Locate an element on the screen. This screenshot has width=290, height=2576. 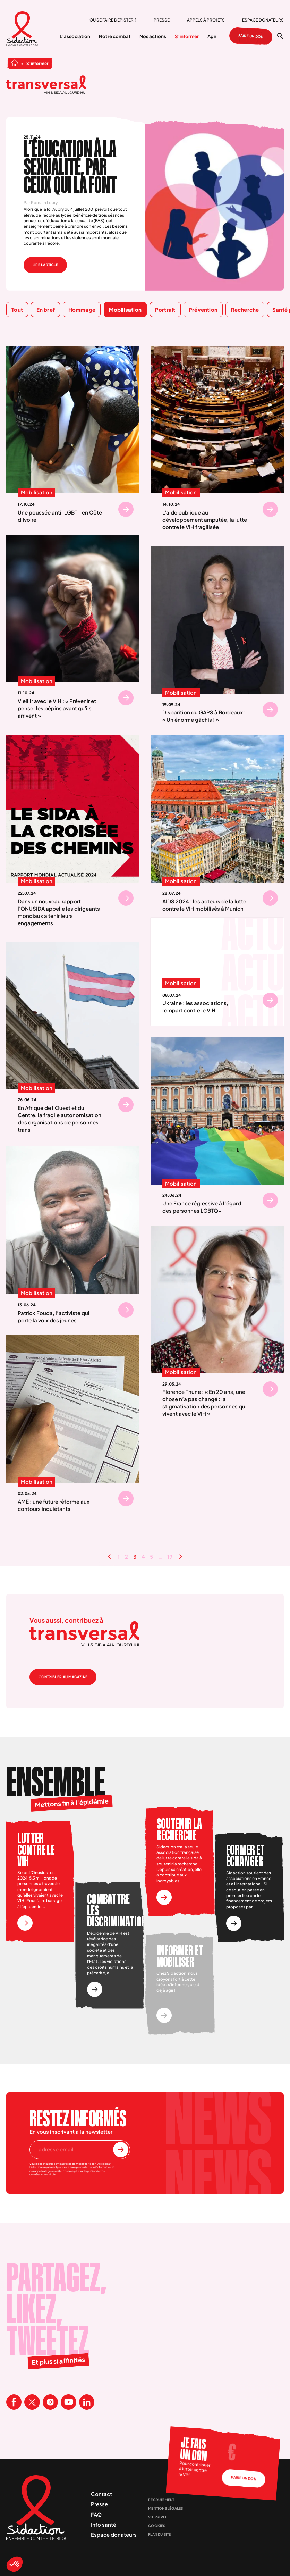
[Visitez la page Linkedin de Sidaction] is located at coordinates (86, 2402).